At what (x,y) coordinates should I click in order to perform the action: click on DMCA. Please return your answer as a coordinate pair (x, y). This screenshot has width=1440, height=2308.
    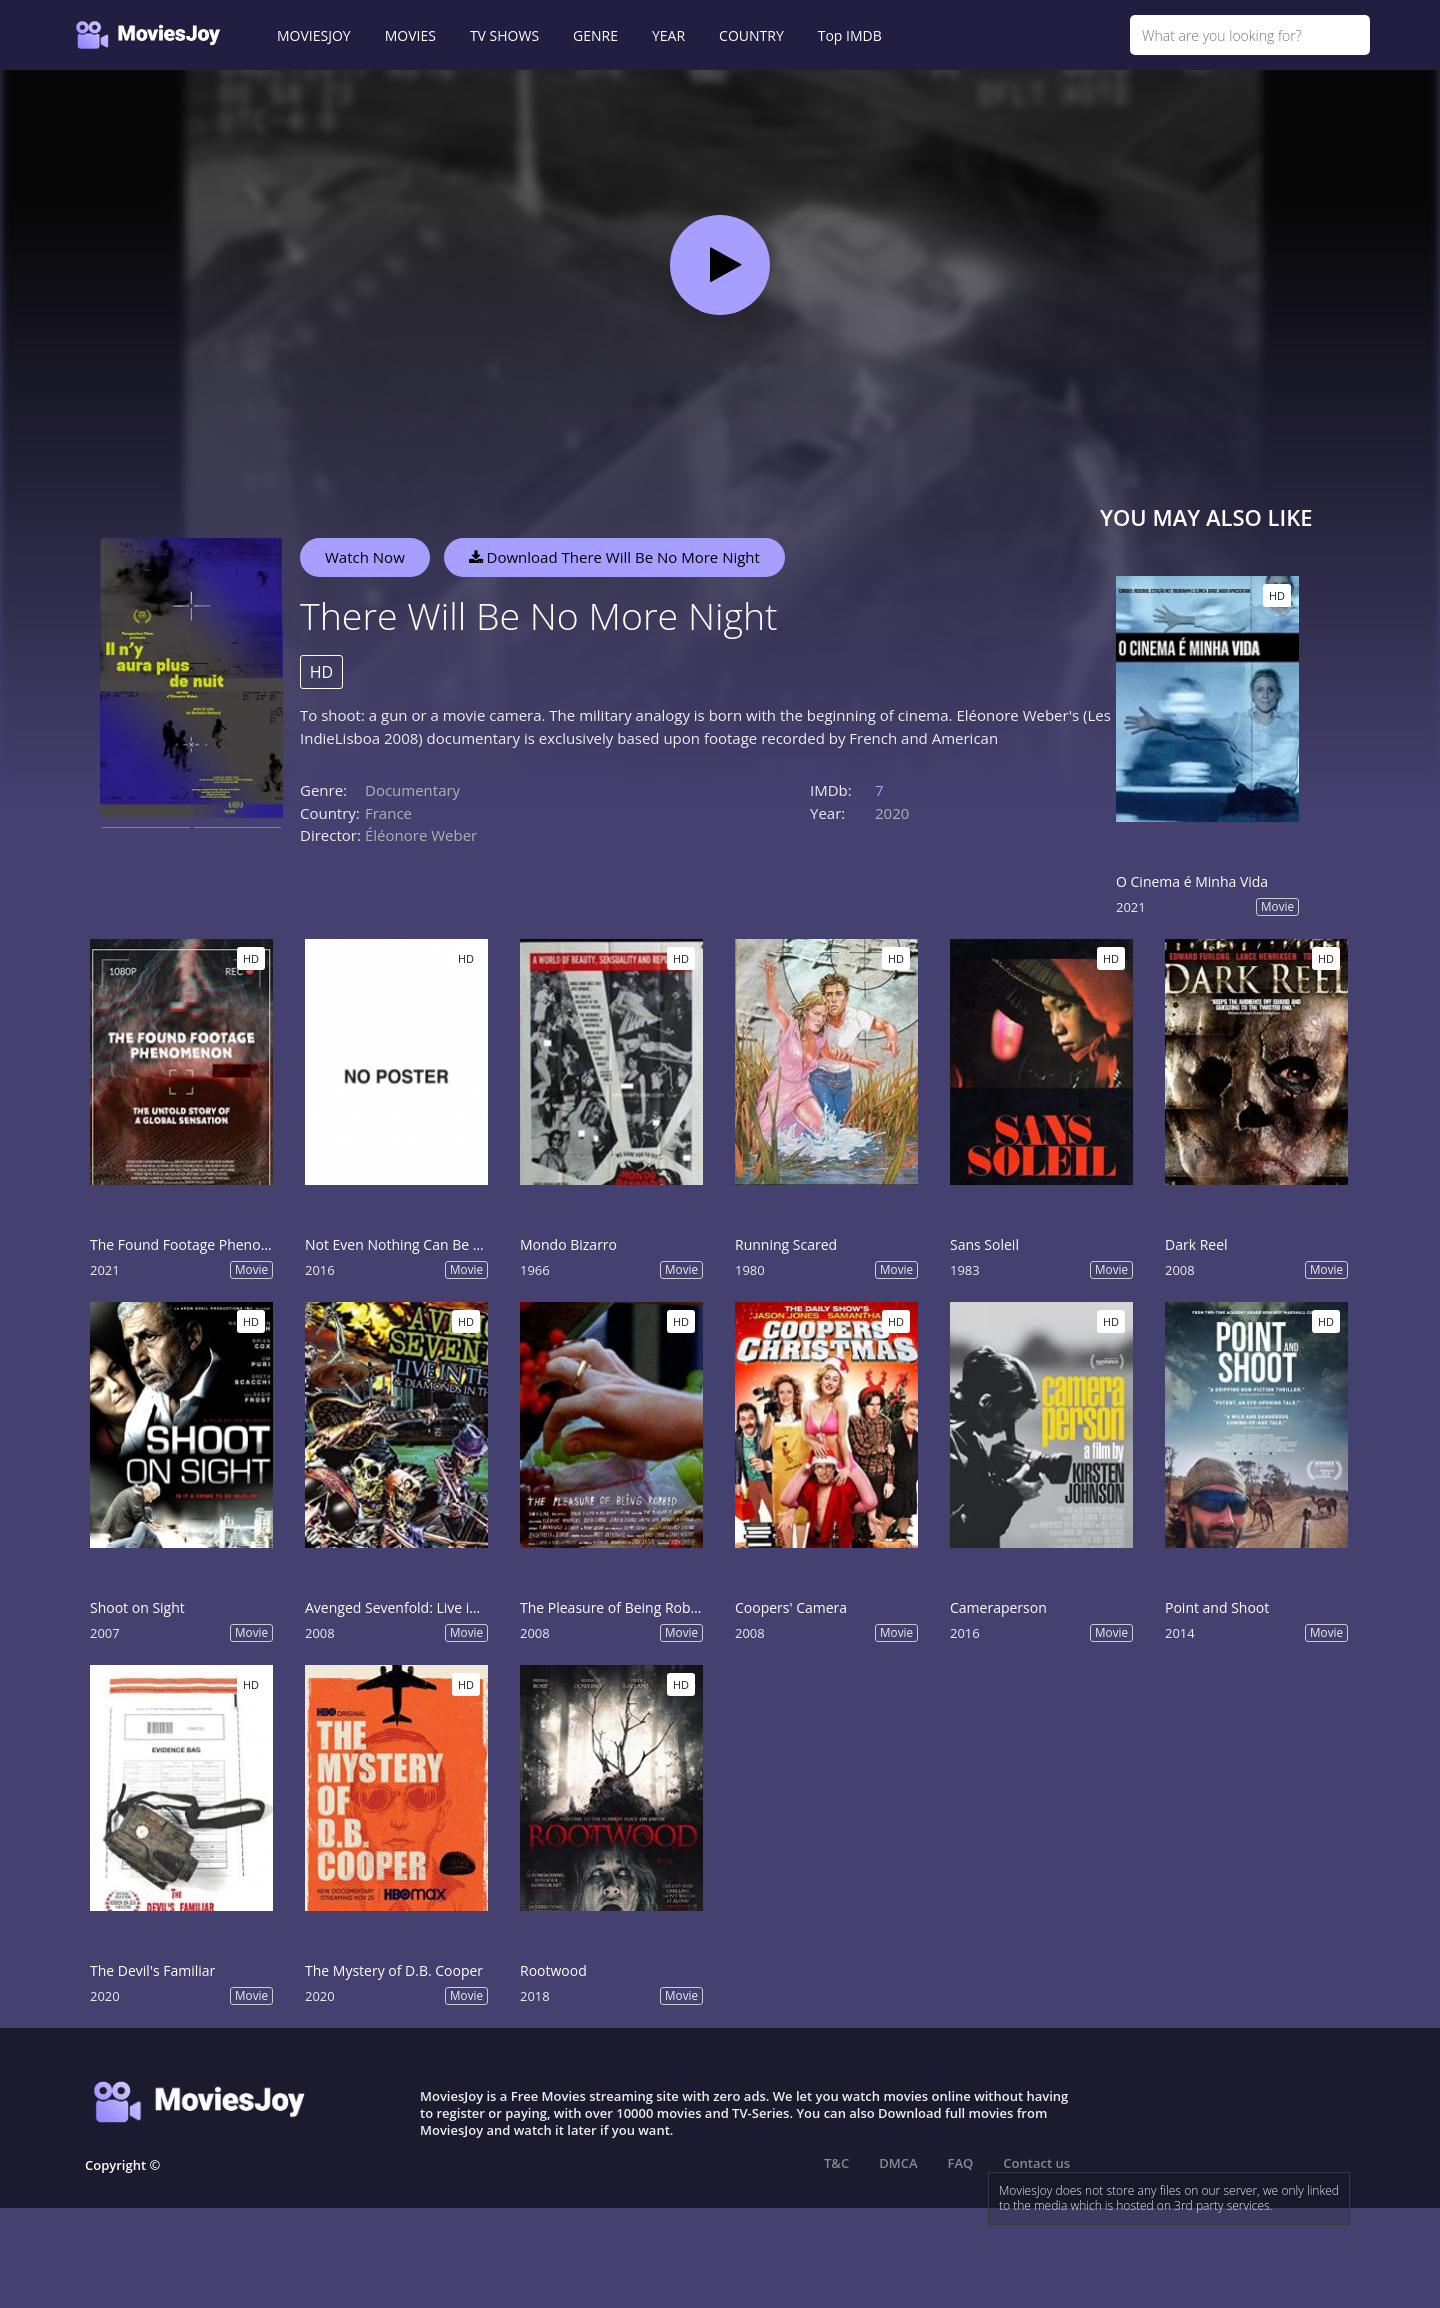
    Looking at the image, I should click on (898, 2163).